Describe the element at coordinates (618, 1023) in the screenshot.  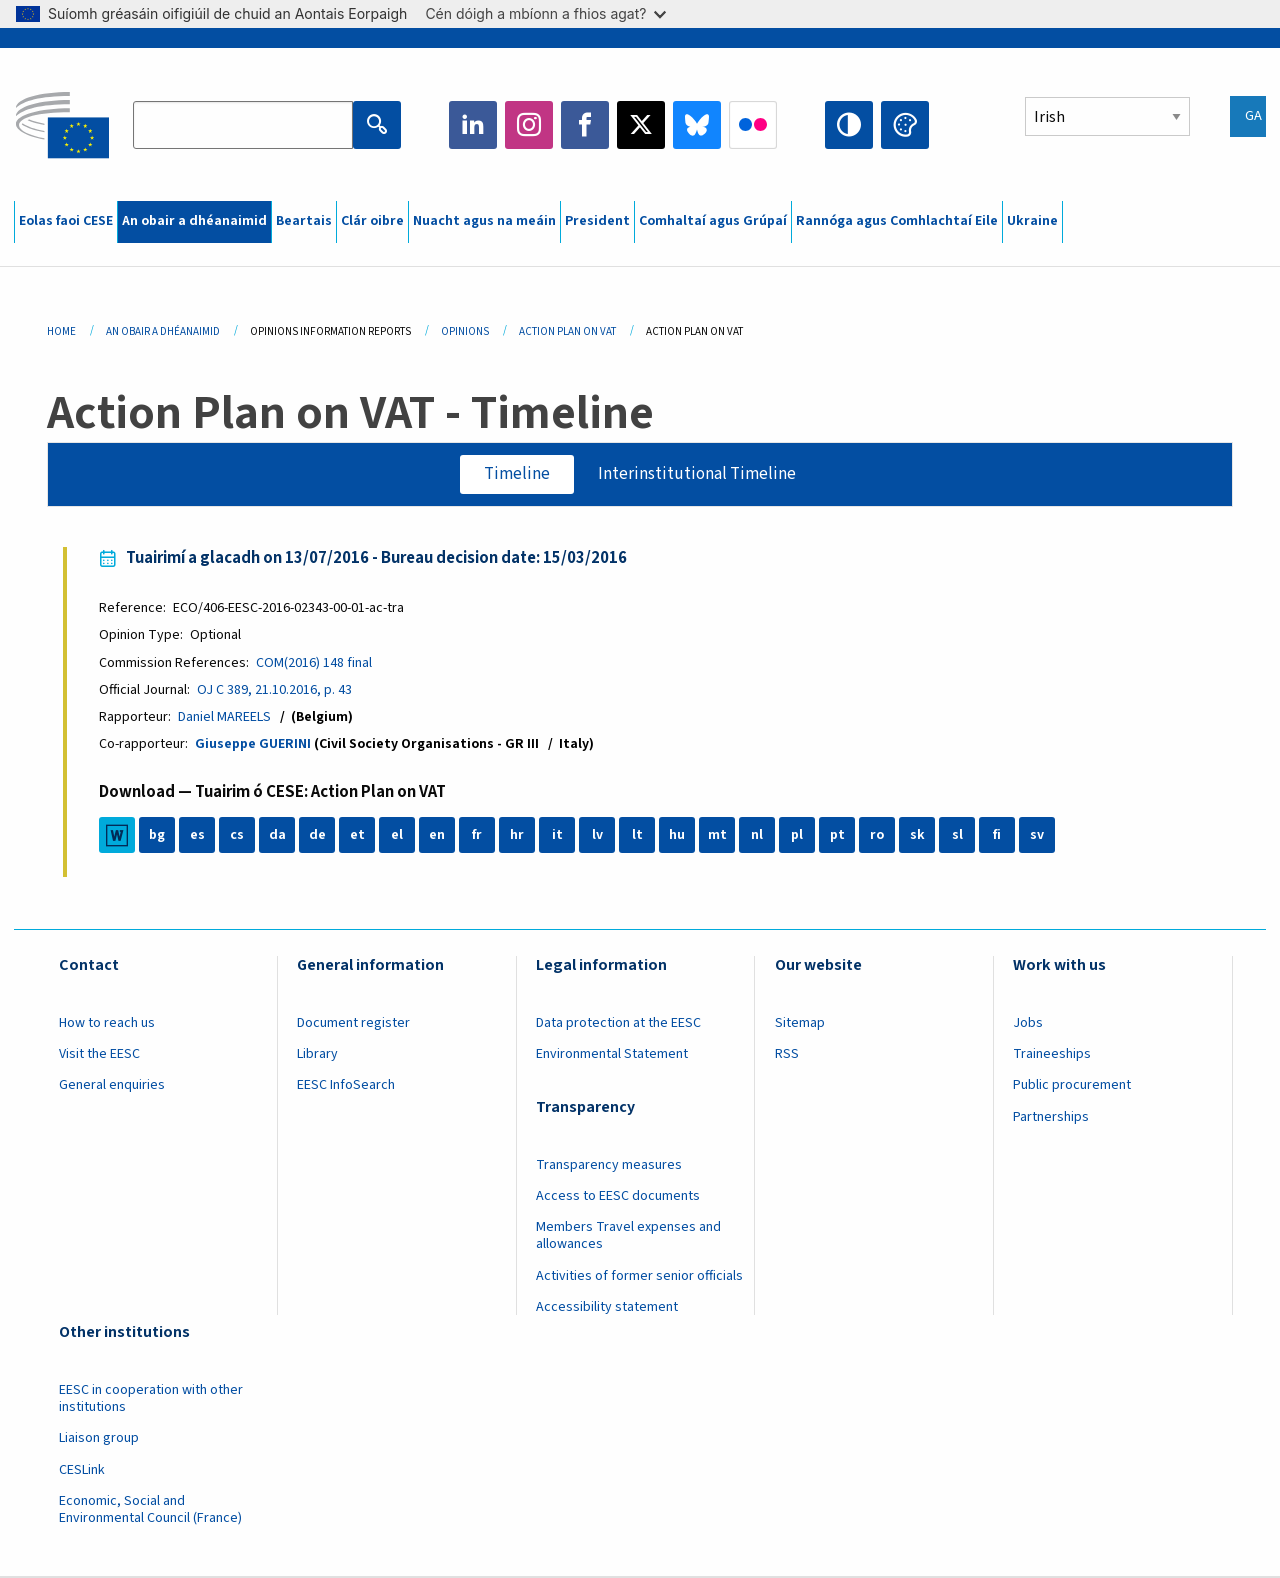
I see `Data protection at the EESC` at that location.